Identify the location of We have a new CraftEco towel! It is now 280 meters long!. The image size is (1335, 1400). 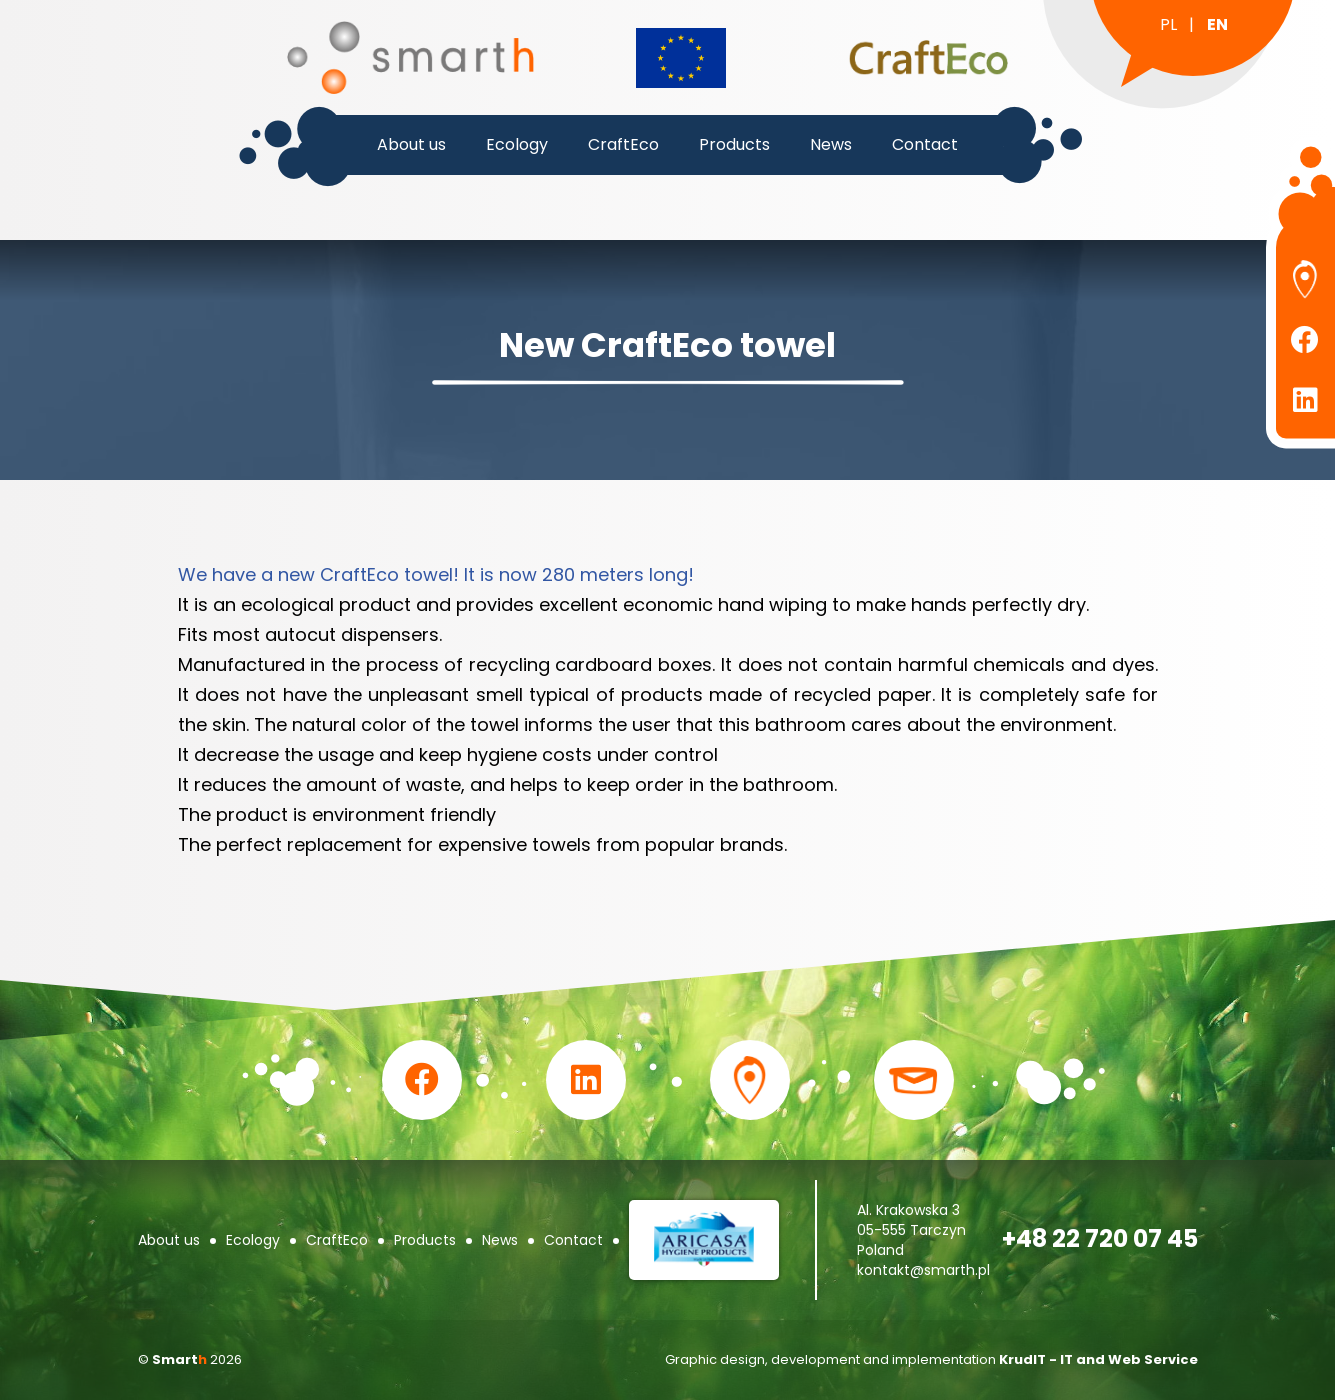
(436, 574).